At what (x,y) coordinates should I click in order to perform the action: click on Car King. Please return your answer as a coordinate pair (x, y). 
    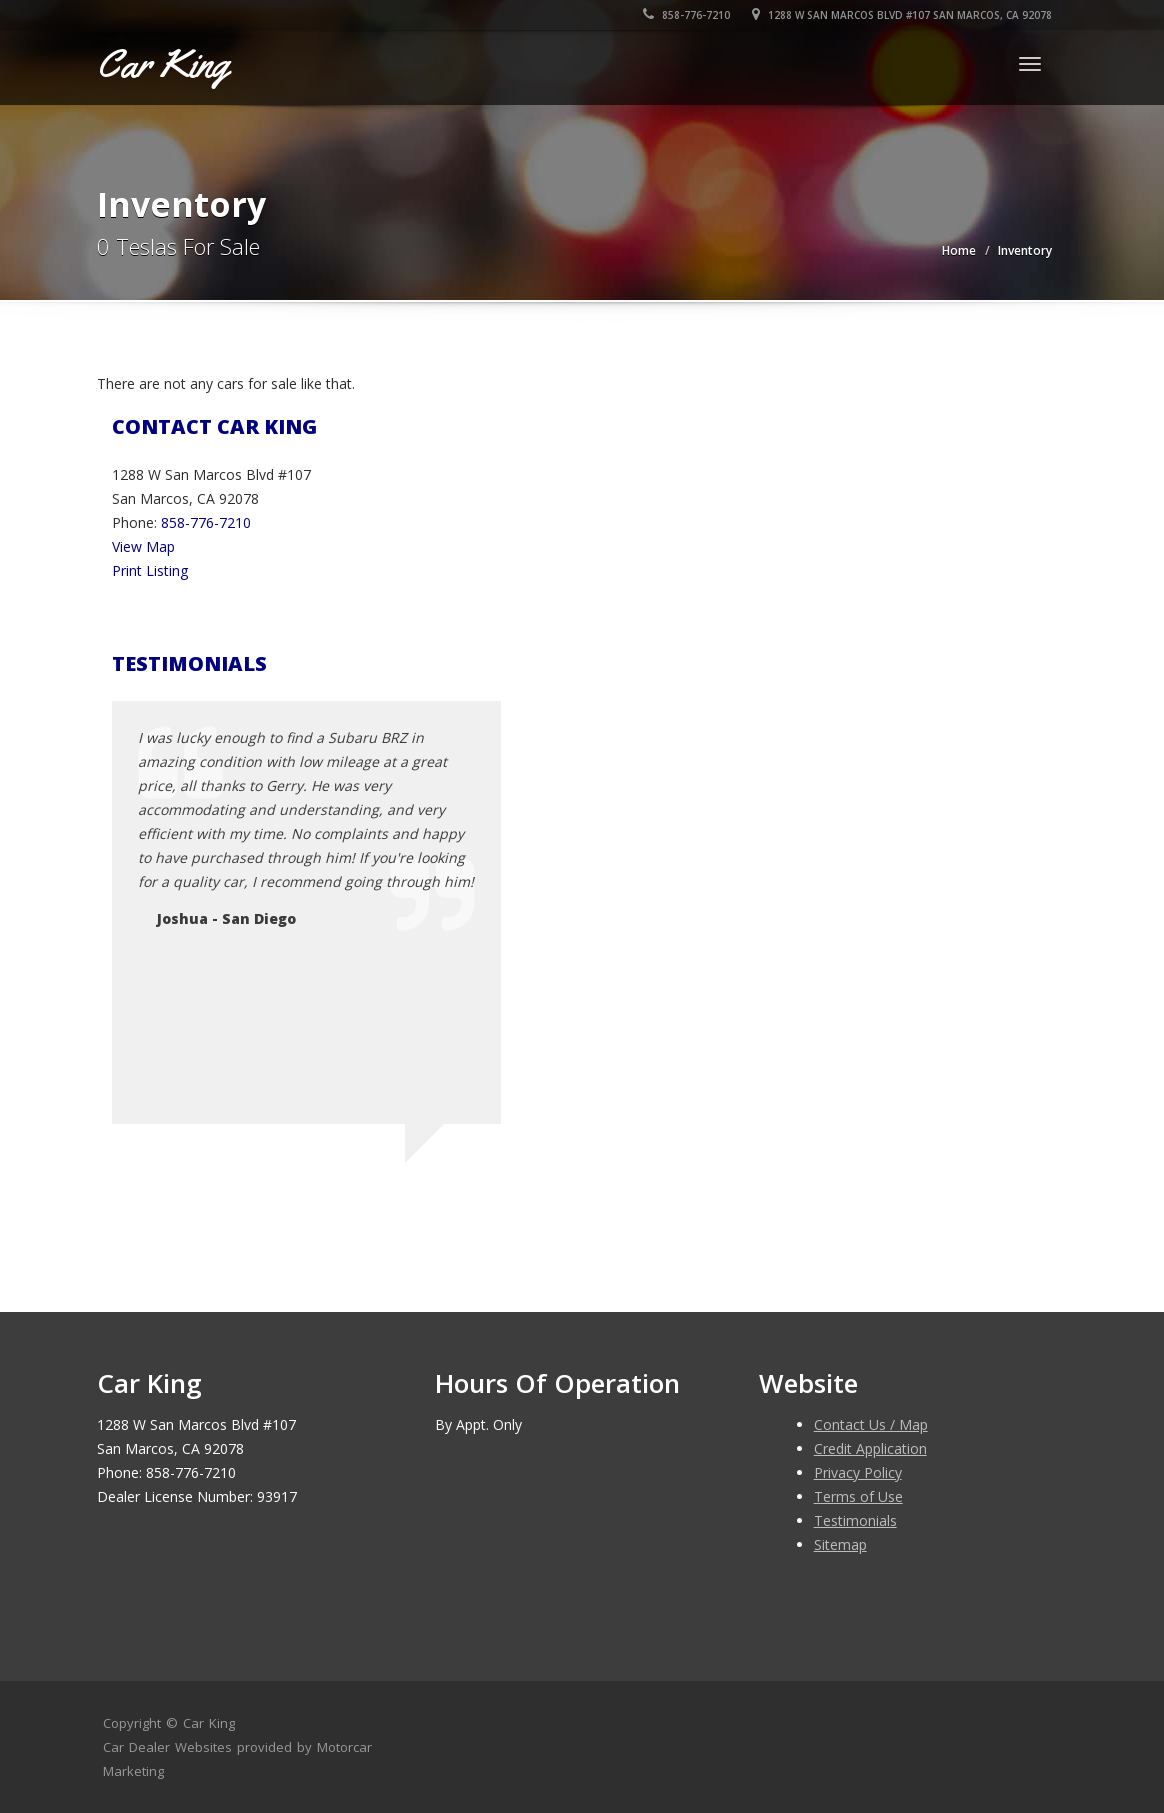
    Looking at the image, I should click on (209, 1723).